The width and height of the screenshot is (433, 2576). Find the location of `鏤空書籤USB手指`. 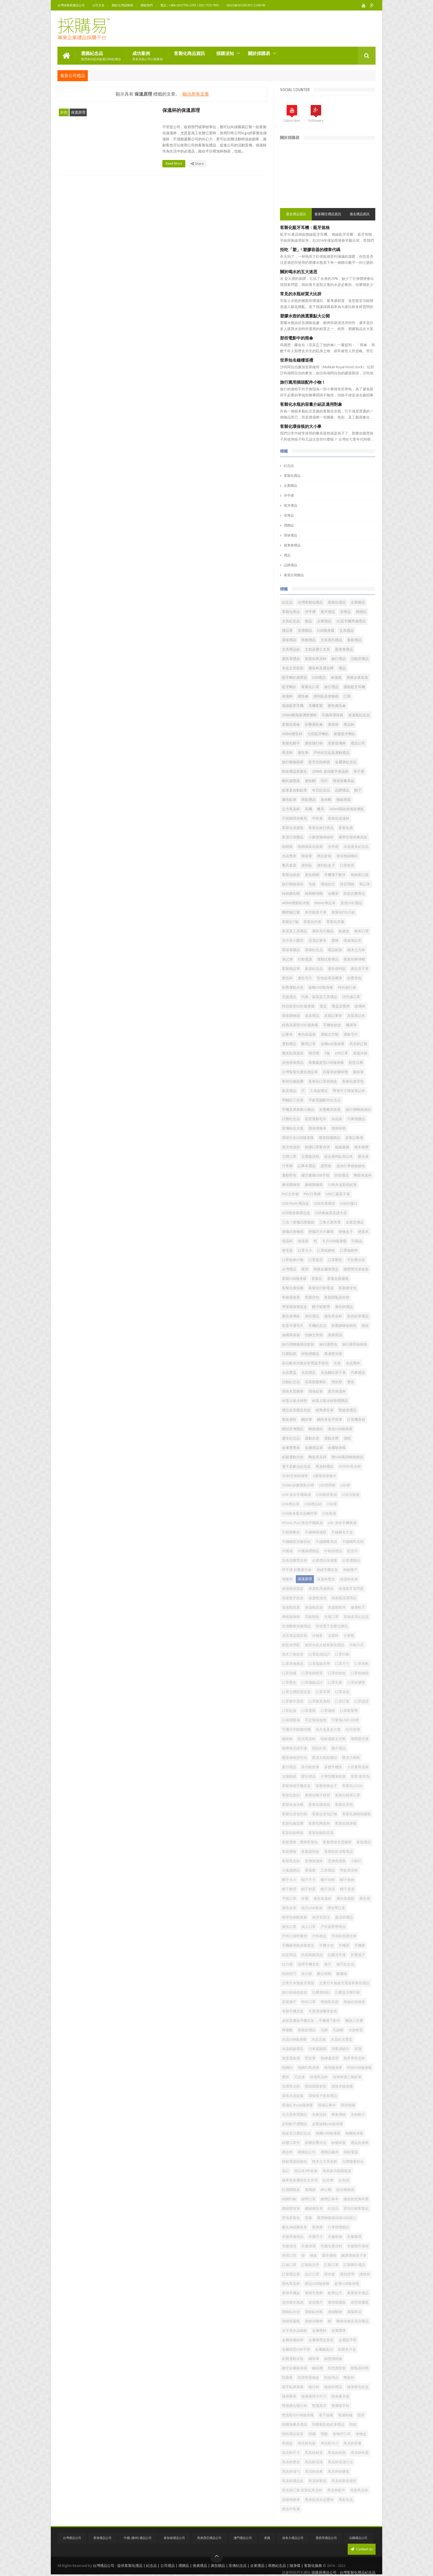

鏤空書籤USB手指 is located at coordinates (315, 1175).